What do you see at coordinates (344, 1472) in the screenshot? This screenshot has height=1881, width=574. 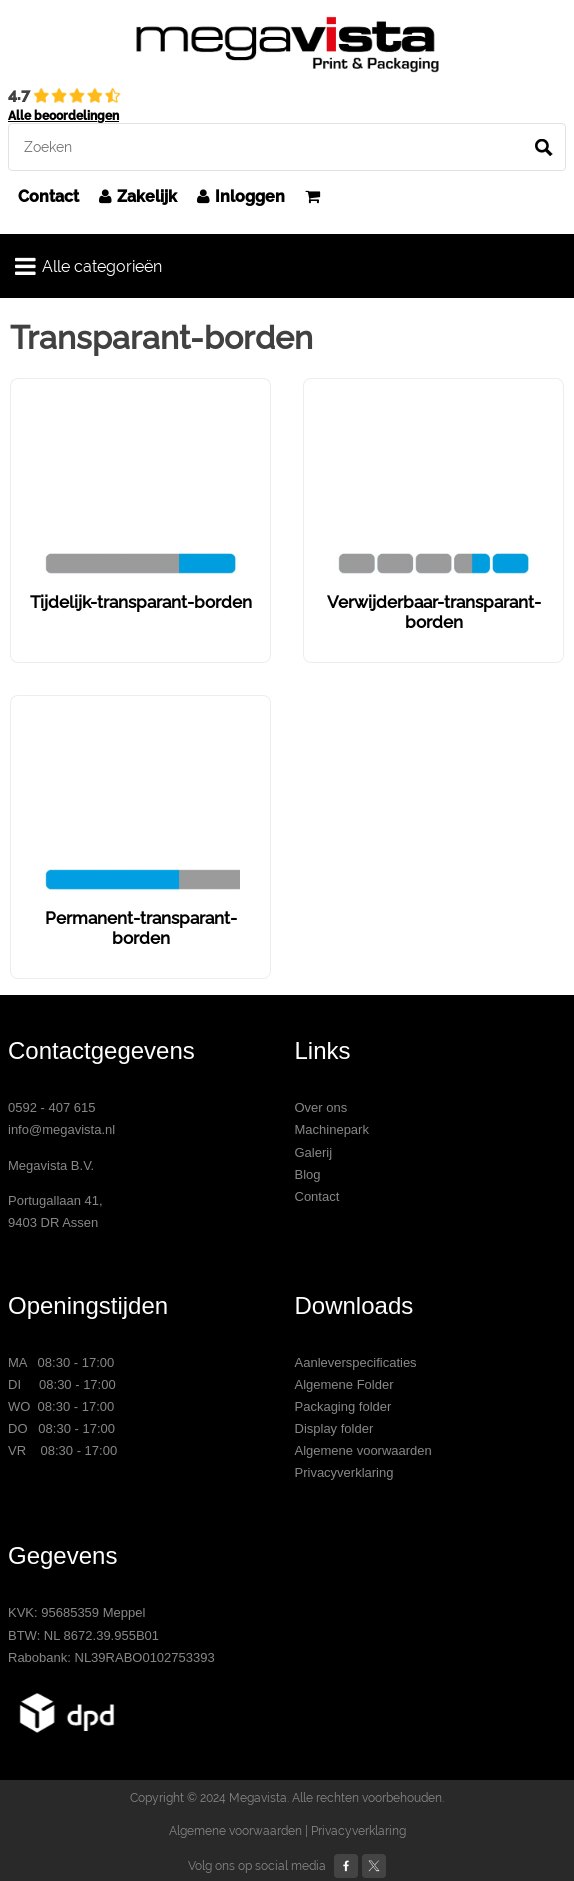 I see `Privacyverklaring` at bounding box center [344, 1472].